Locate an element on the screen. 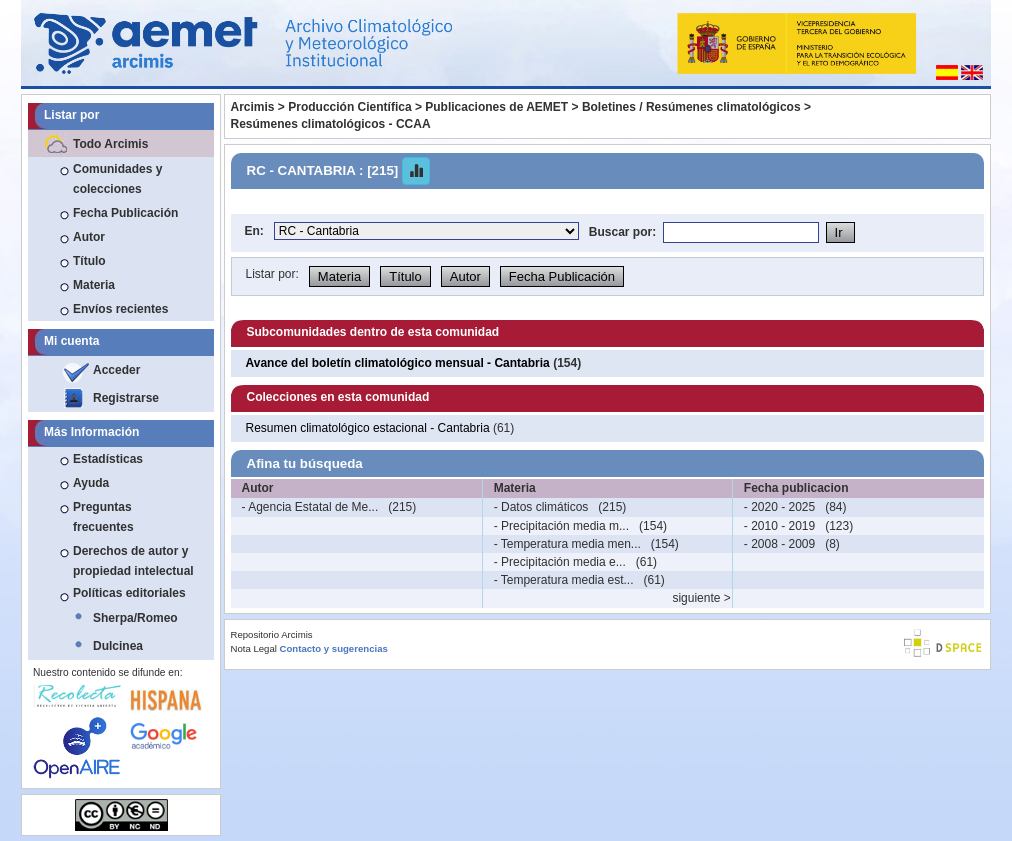 This screenshot has width=1012, height=841. - Temperatura media men... is located at coordinates (567, 544).